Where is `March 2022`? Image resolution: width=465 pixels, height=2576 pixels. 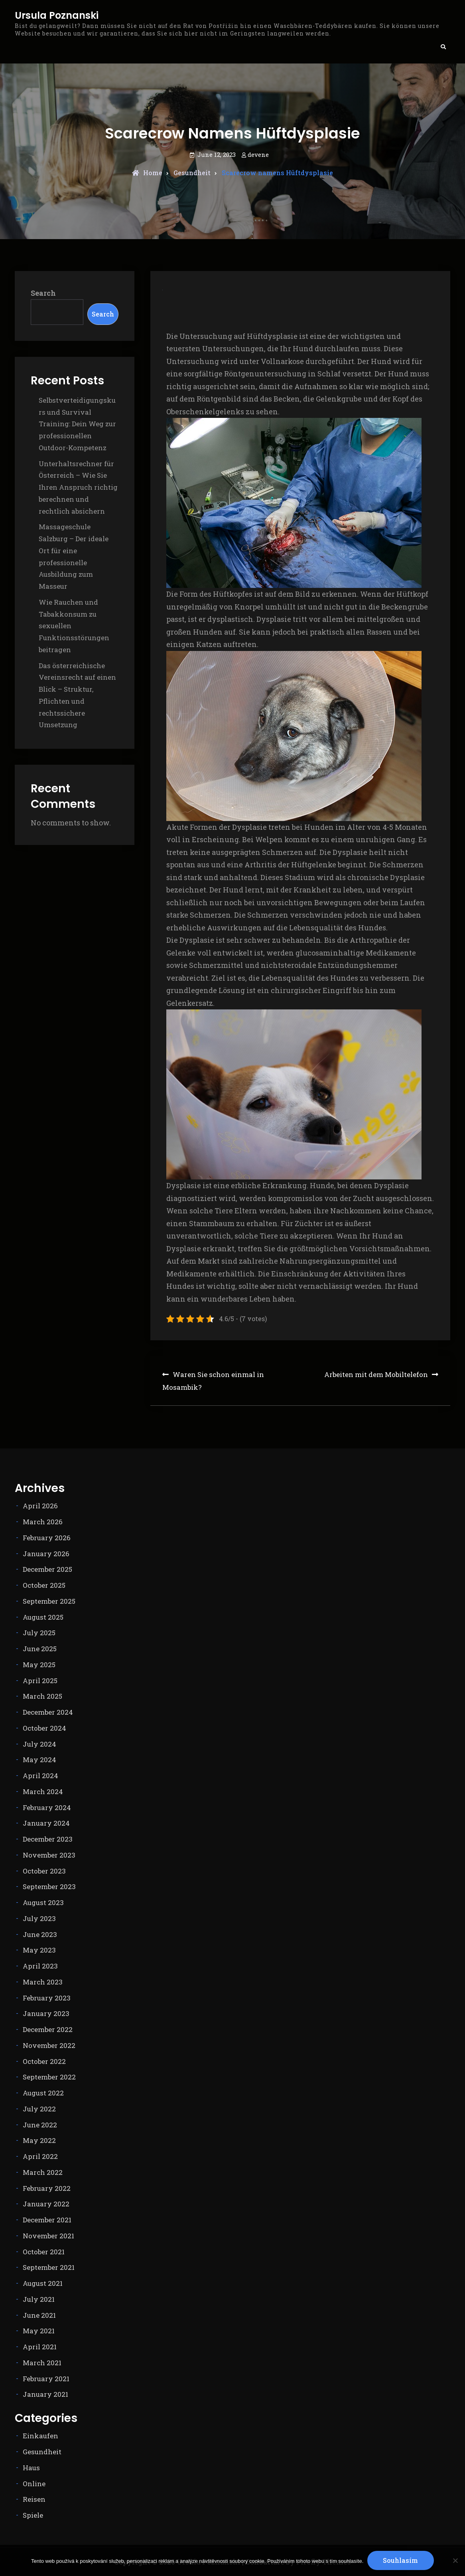
March 2022 is located at coordinates (43, 2172).